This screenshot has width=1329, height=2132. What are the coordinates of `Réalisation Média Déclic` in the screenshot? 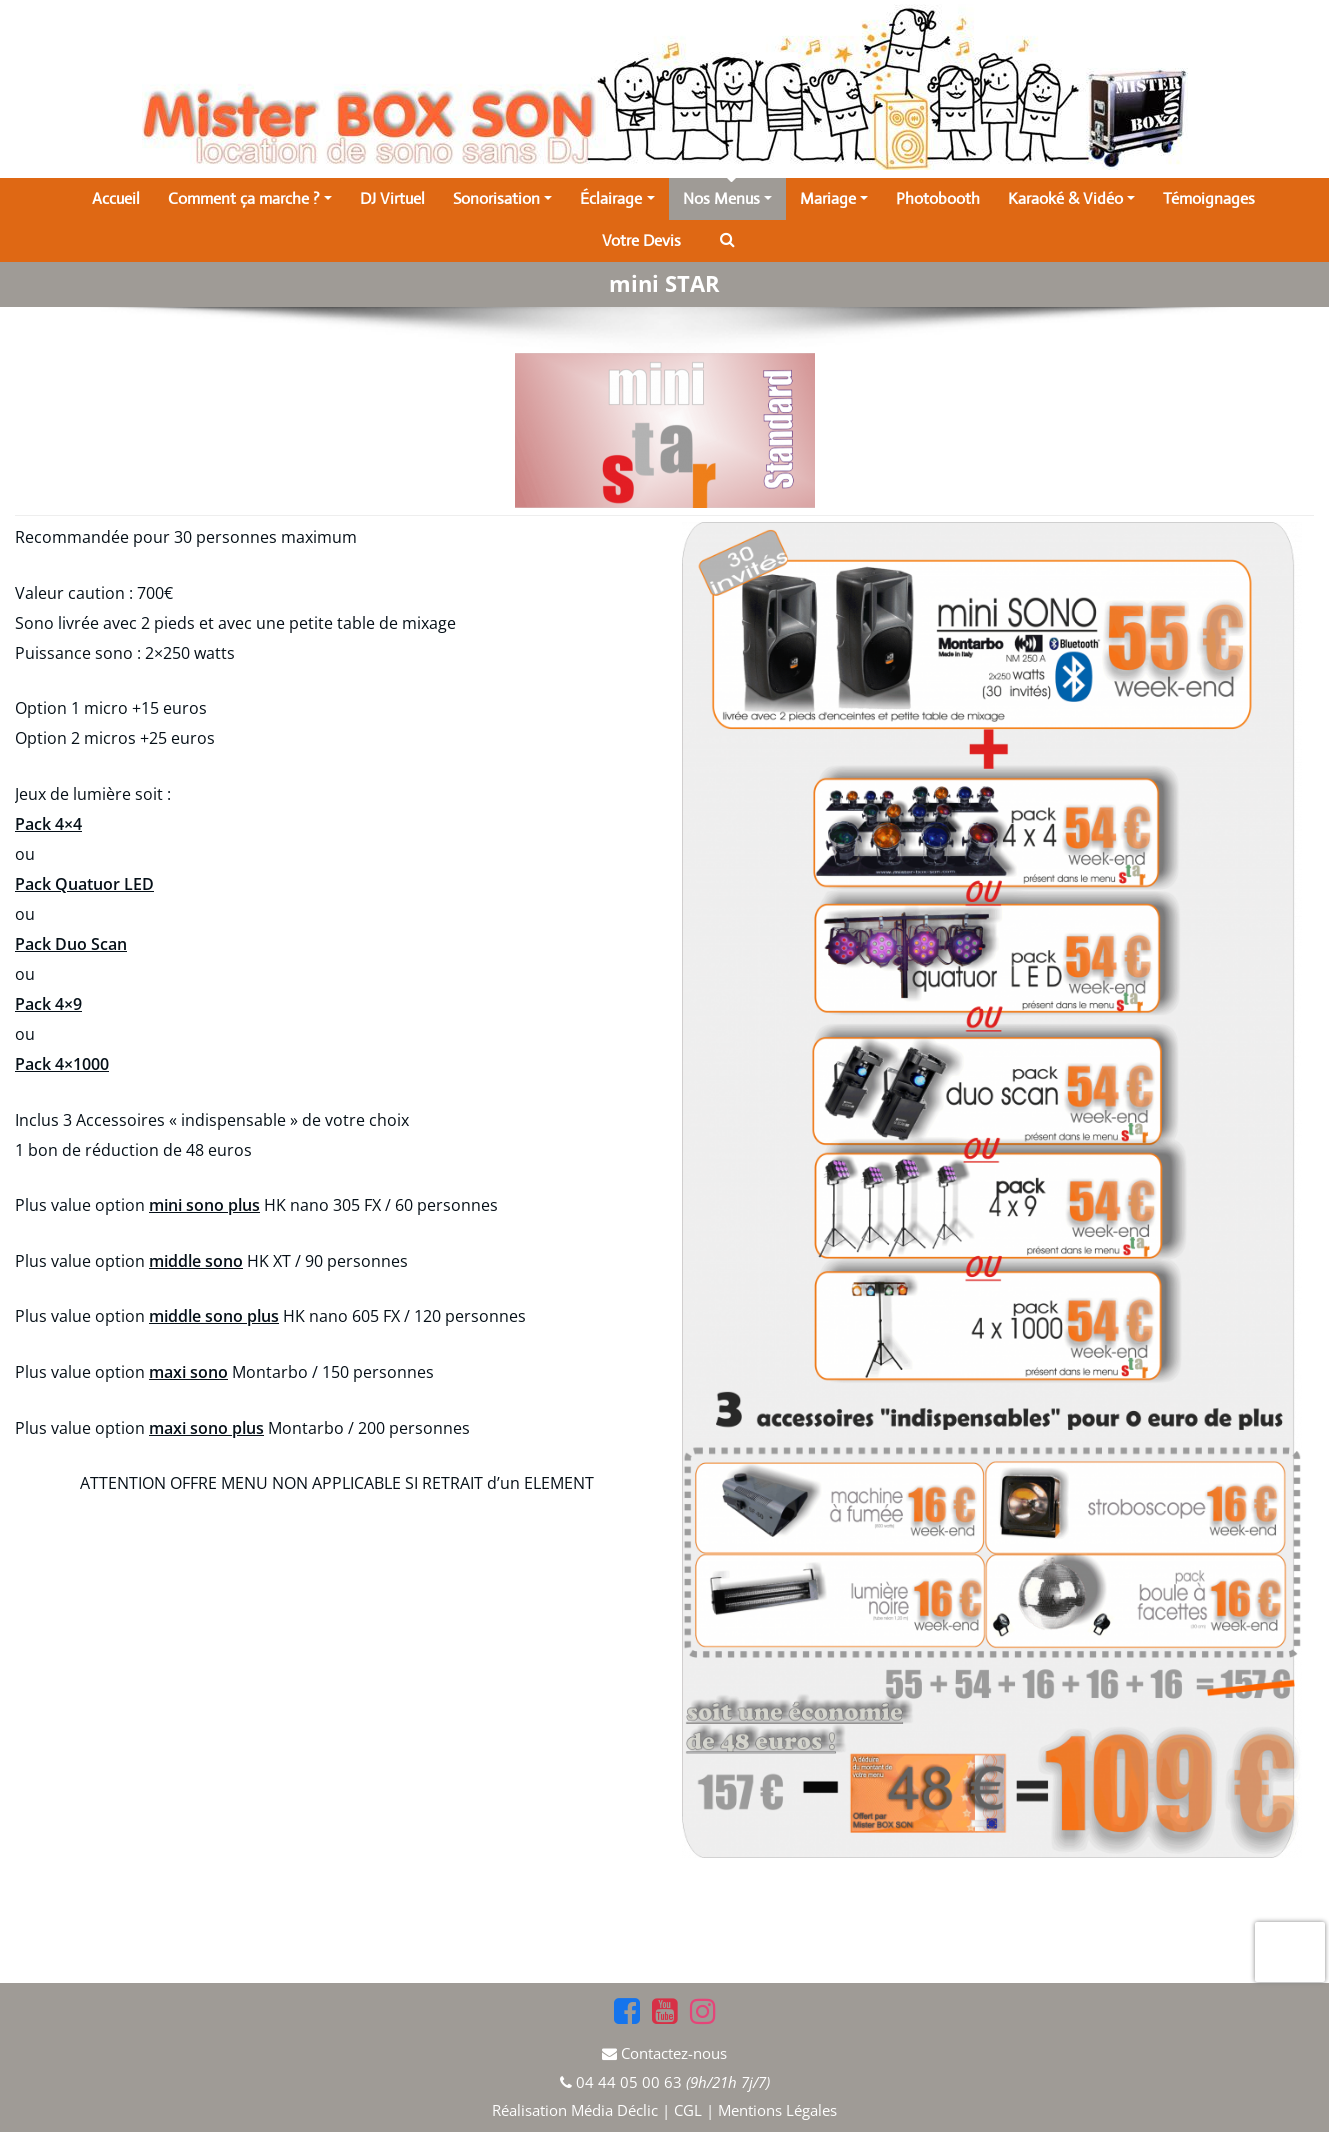 It's located at (577, 2110).